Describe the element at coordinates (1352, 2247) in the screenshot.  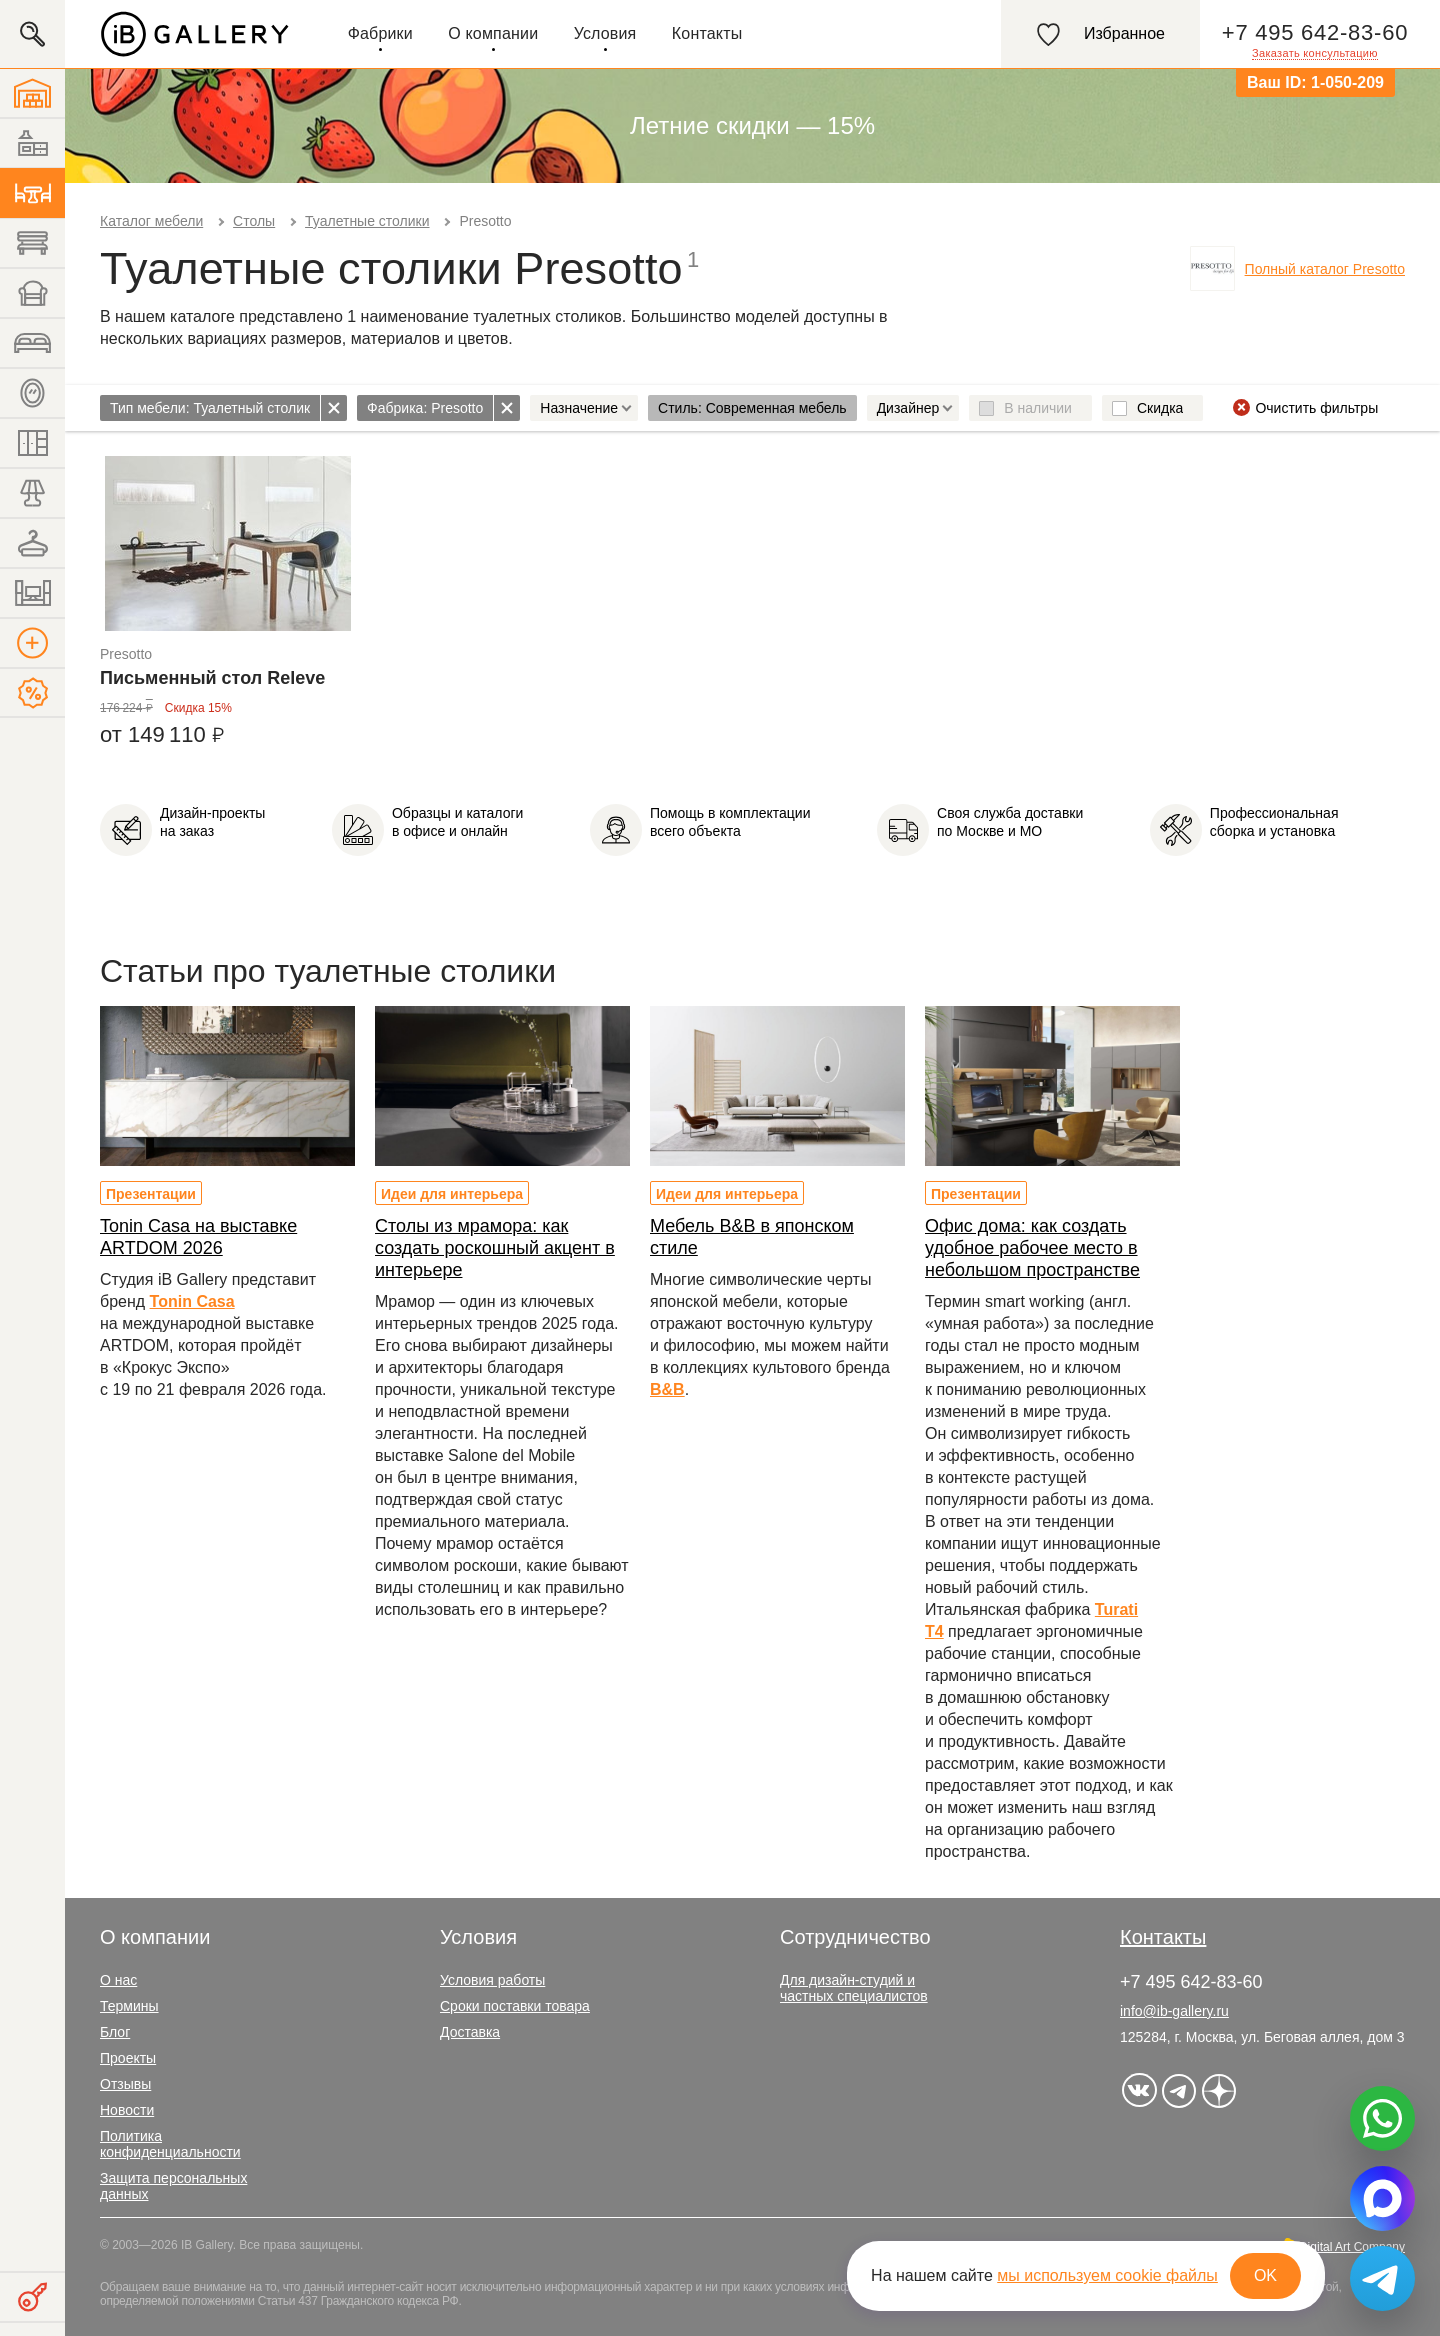
I see `Digital Art Company` at that location.